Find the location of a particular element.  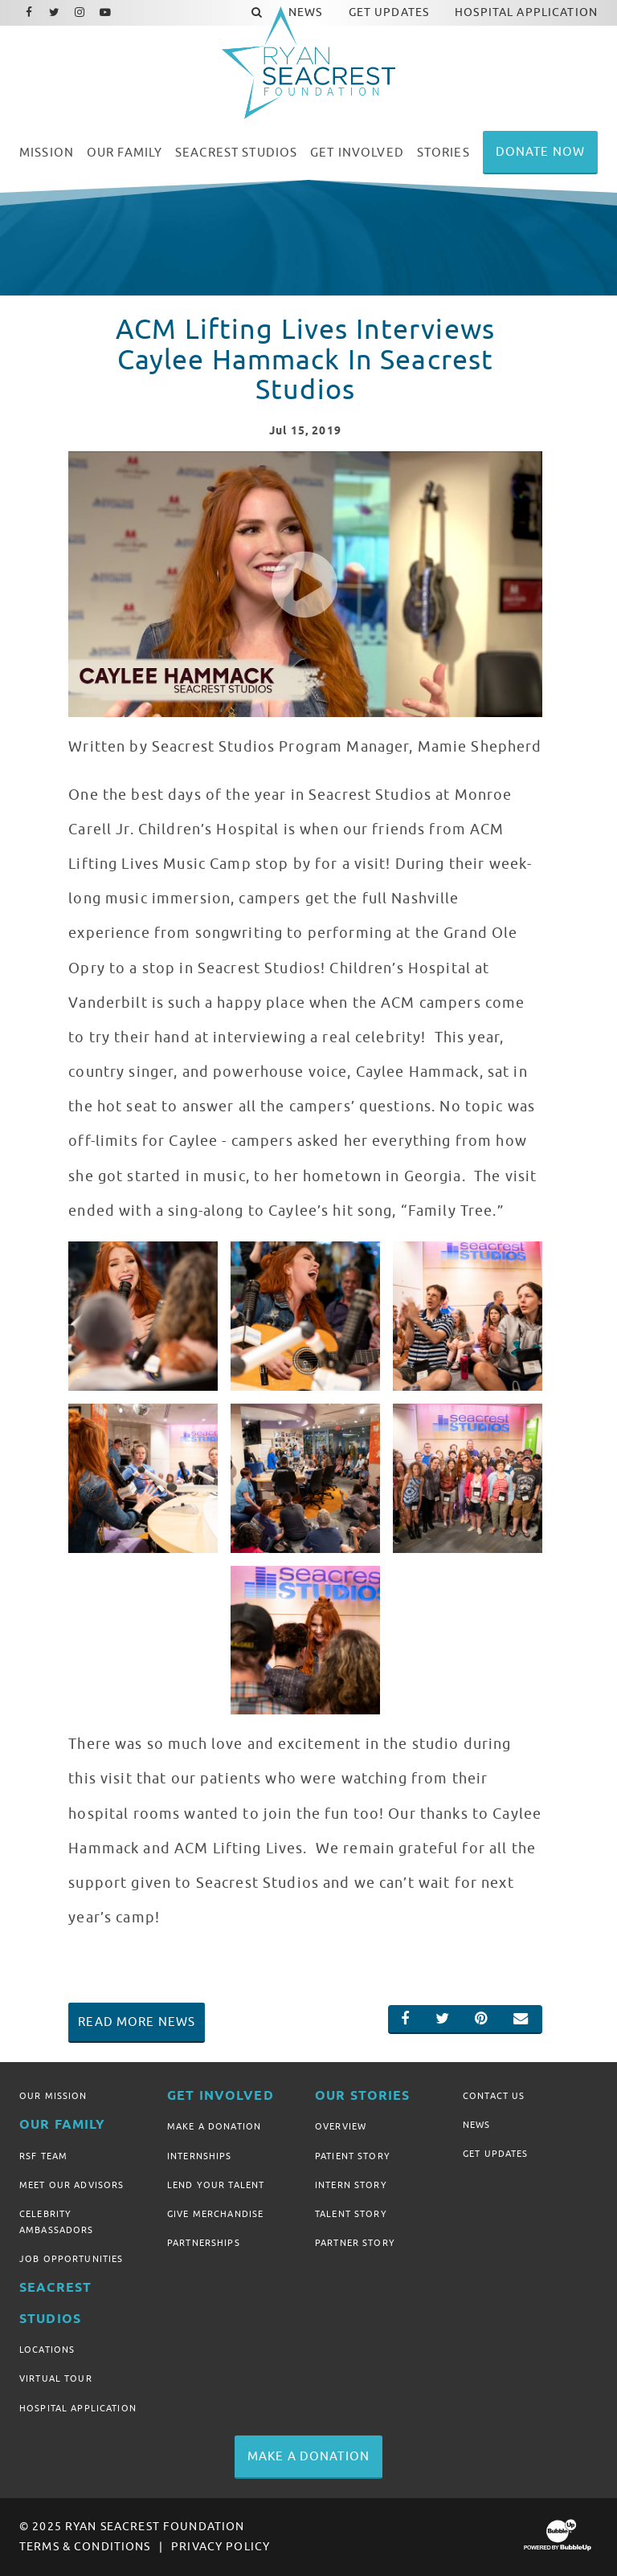

Celebrity Ambassadors is located at coordinates (56, 2222).